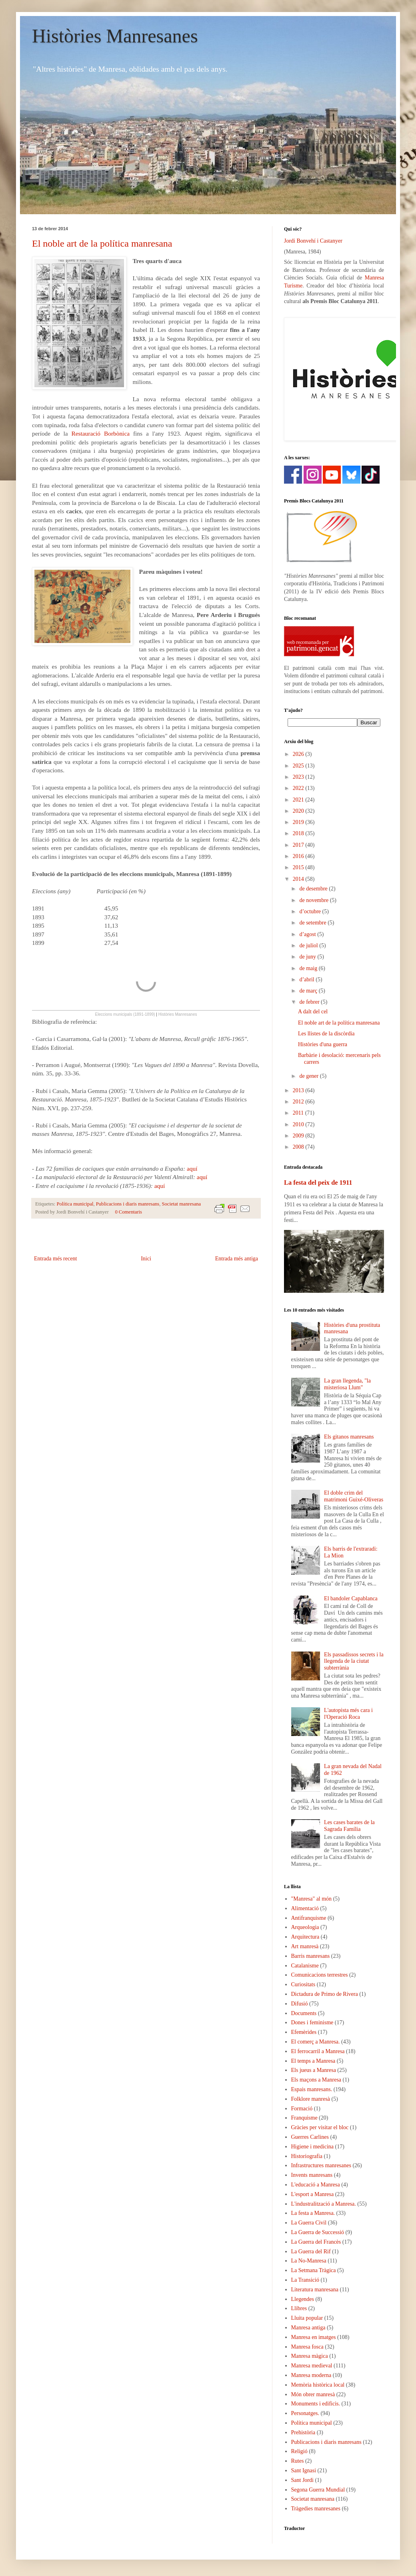  Describe the element at coordinates (125, 1014) in the screenshot. I see `Eleccions municipals (1891-1899)` at that location.